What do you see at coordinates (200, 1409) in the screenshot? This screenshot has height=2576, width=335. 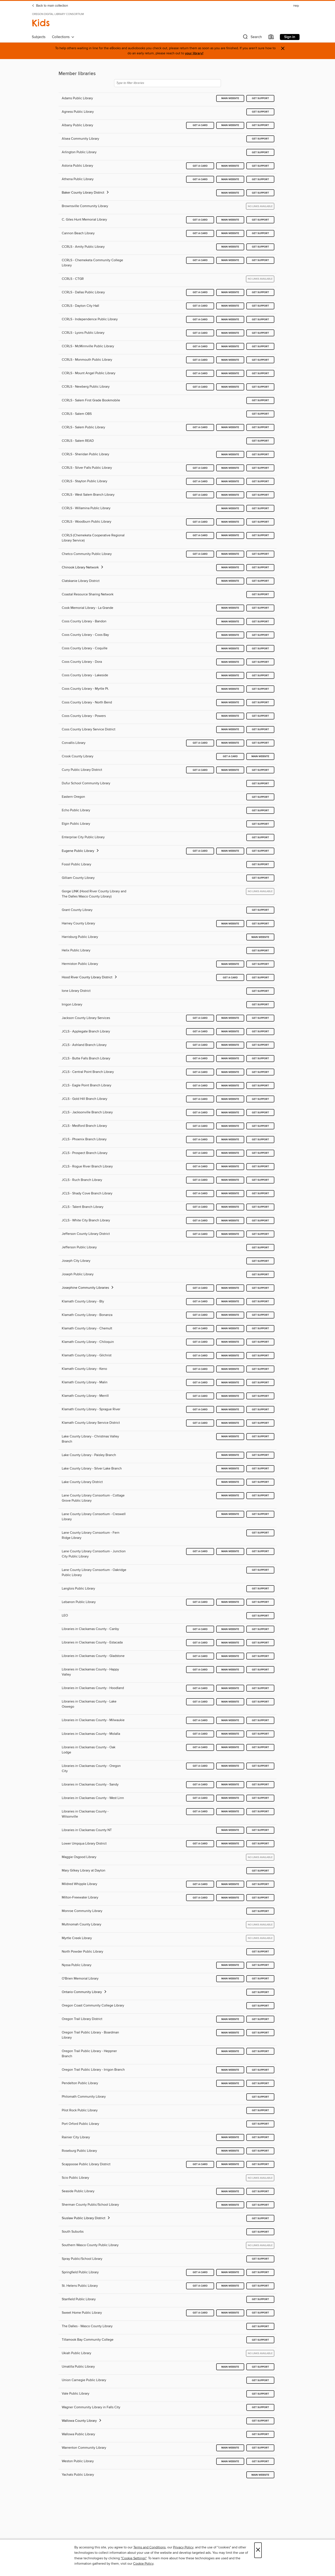 I see `Get a card [Get a card for Klamath County Library - Sprague River]` at bounding box center [200, 1409].